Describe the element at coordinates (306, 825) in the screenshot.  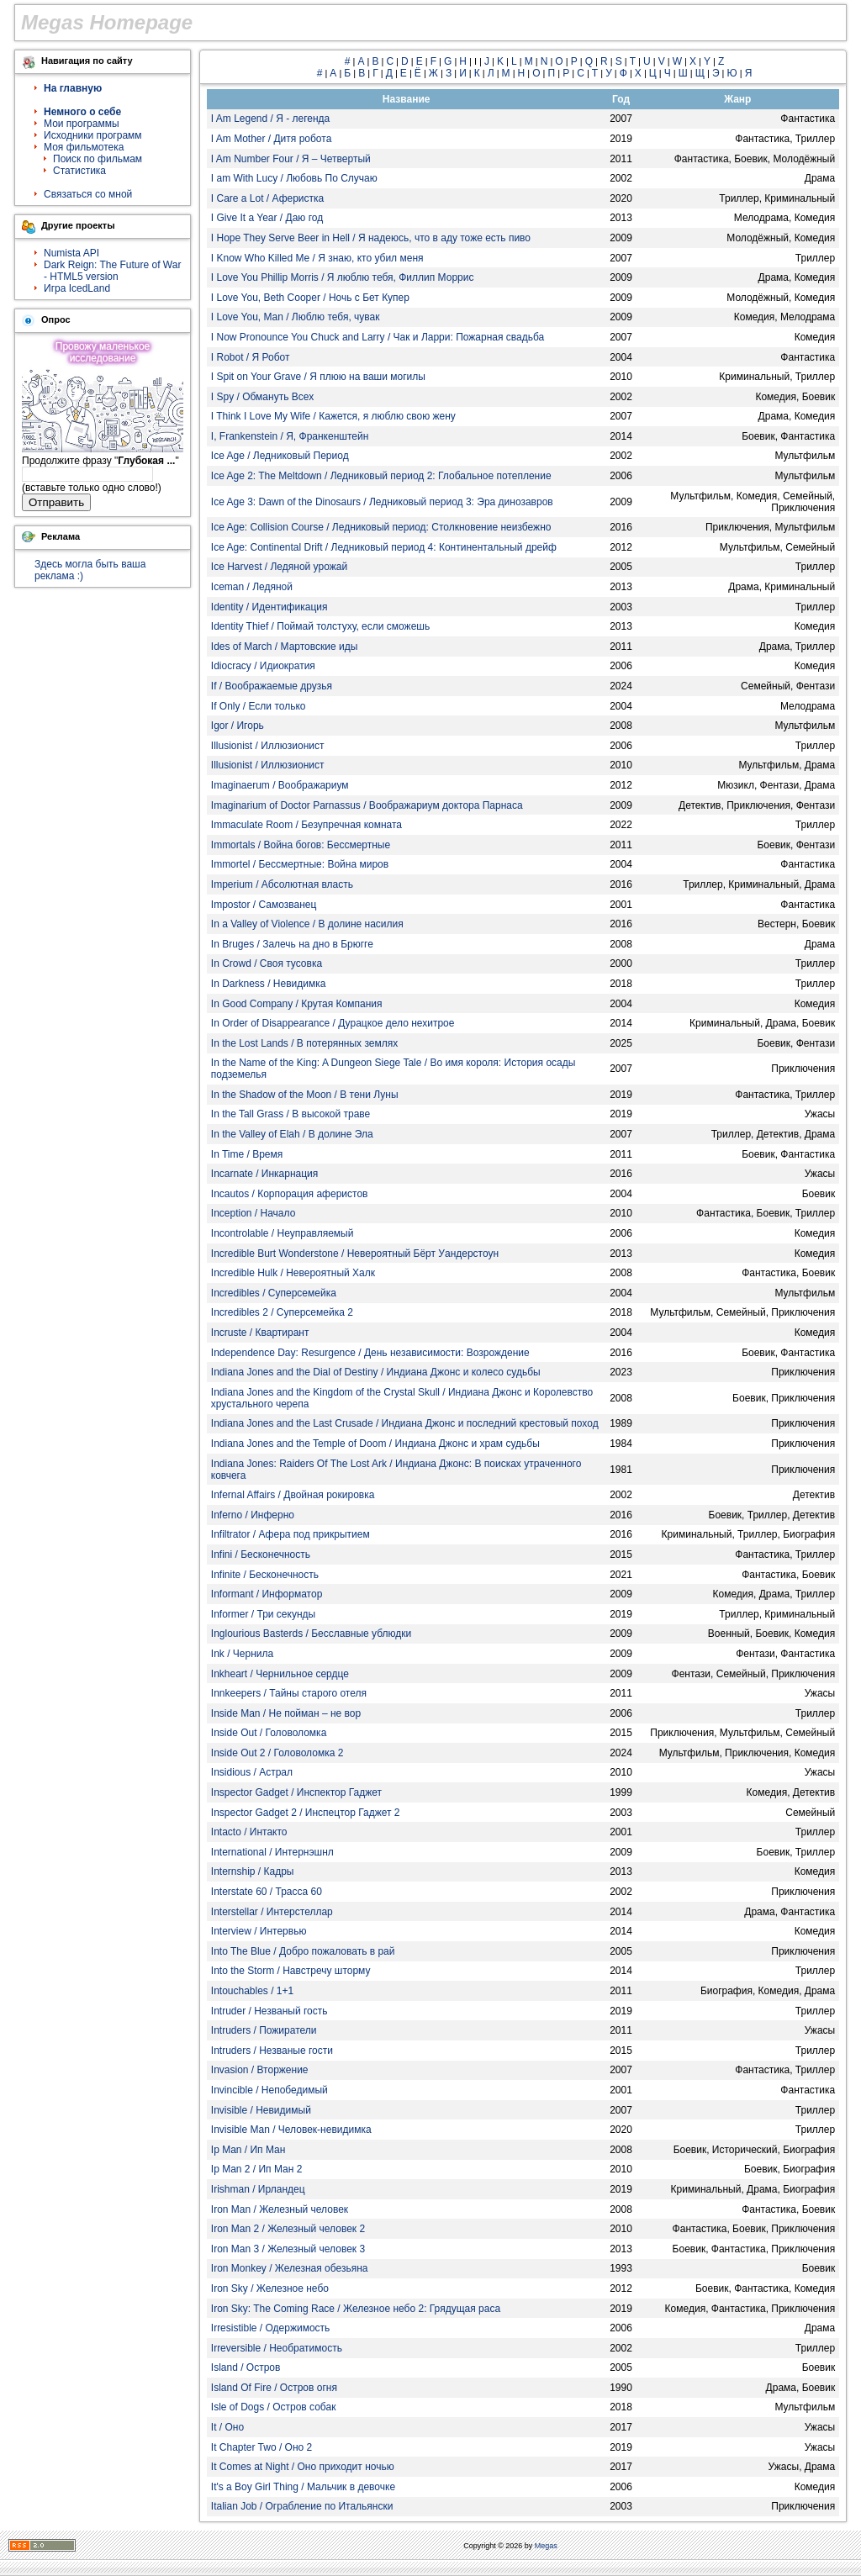
I see `Immaculate Room / Безупречная комната` at that location.